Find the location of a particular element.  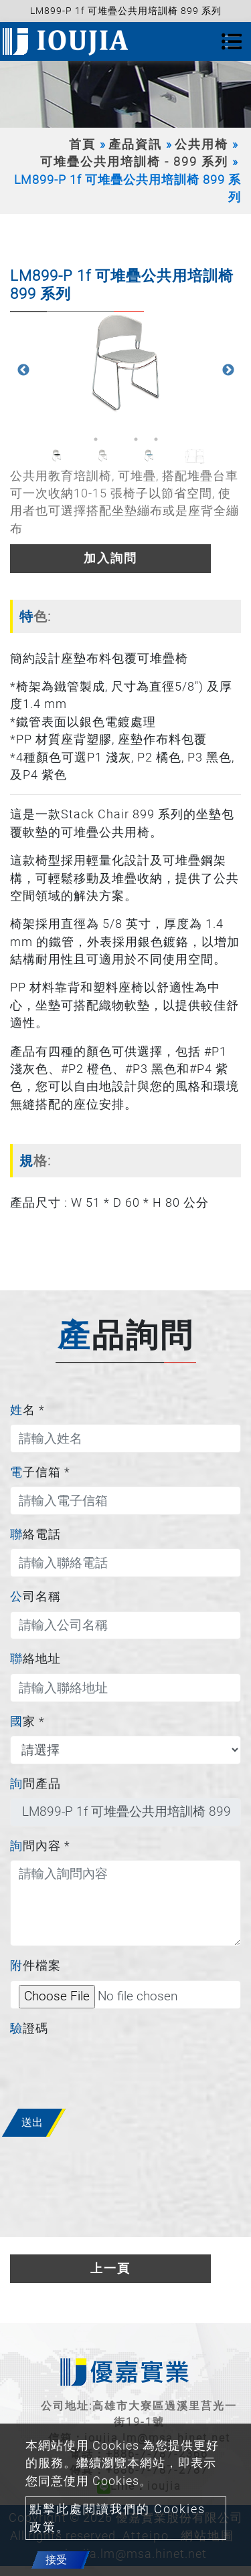

附件檔案 is located at coordinates (35, 1965).